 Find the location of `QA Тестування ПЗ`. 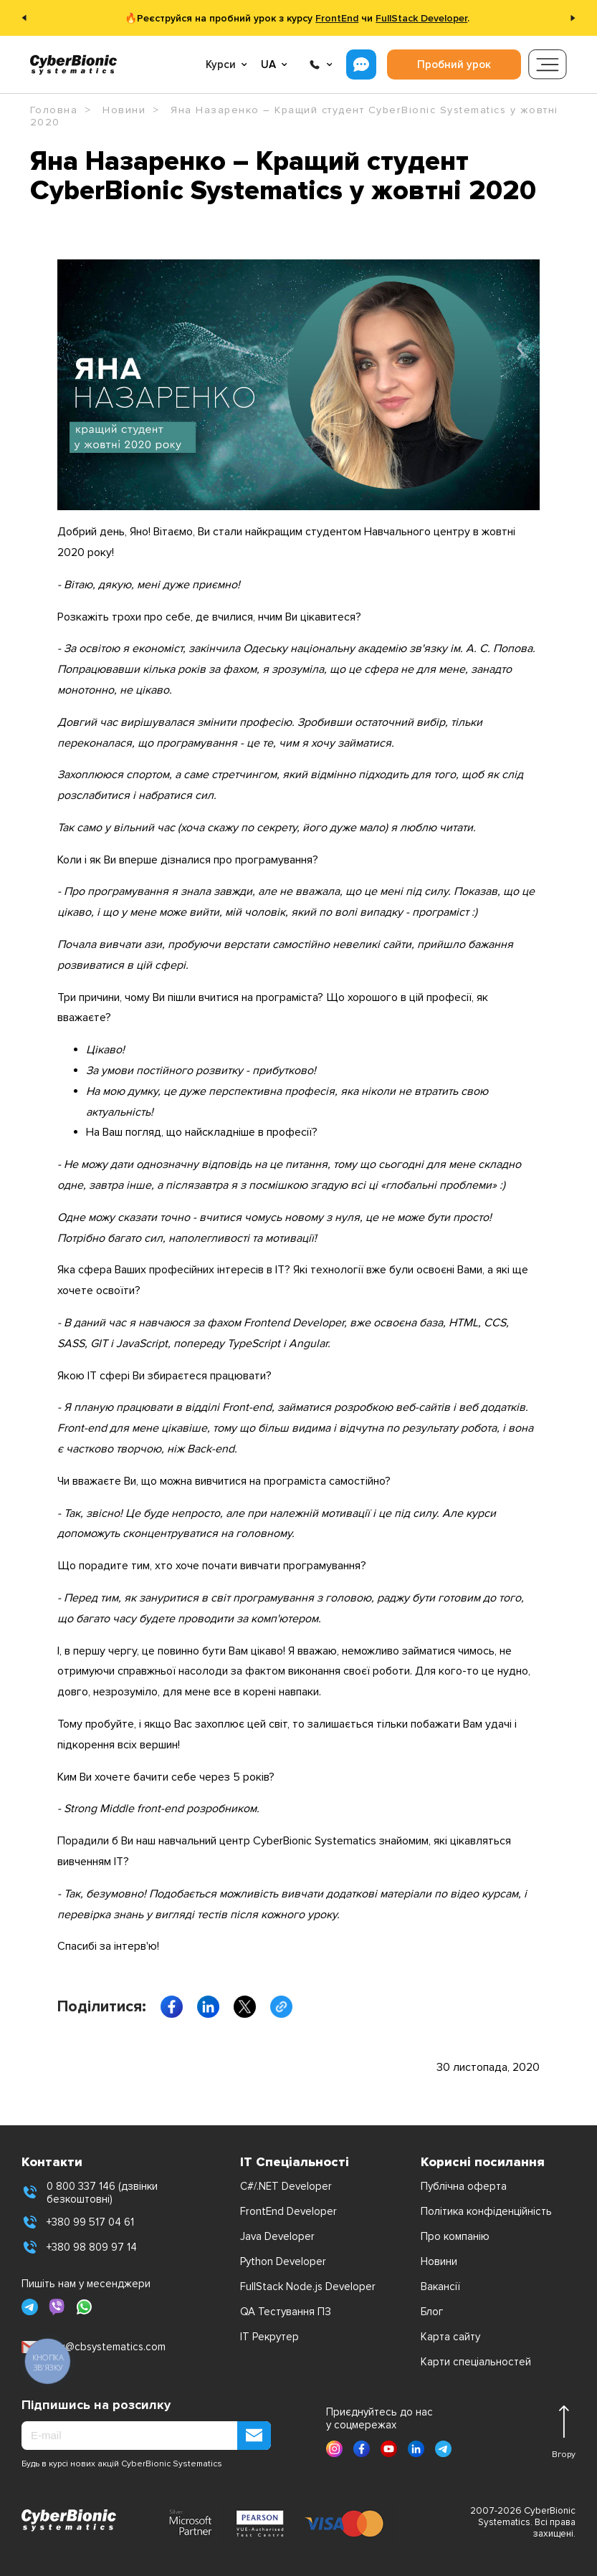

QA Тестування ПЗ is located at coordinates (285, 2311).